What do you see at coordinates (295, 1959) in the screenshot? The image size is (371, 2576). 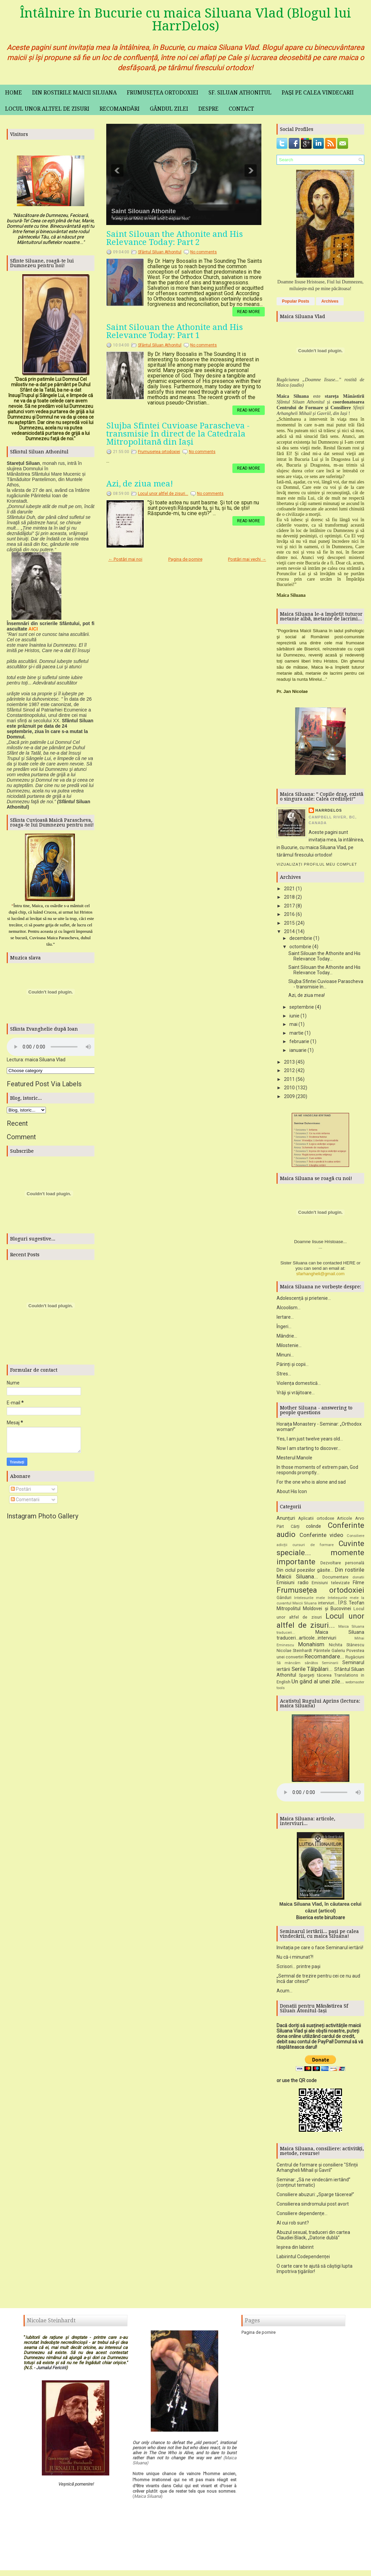 I see `Nu că-i minunat?!` at bounding box center [295, 1959].